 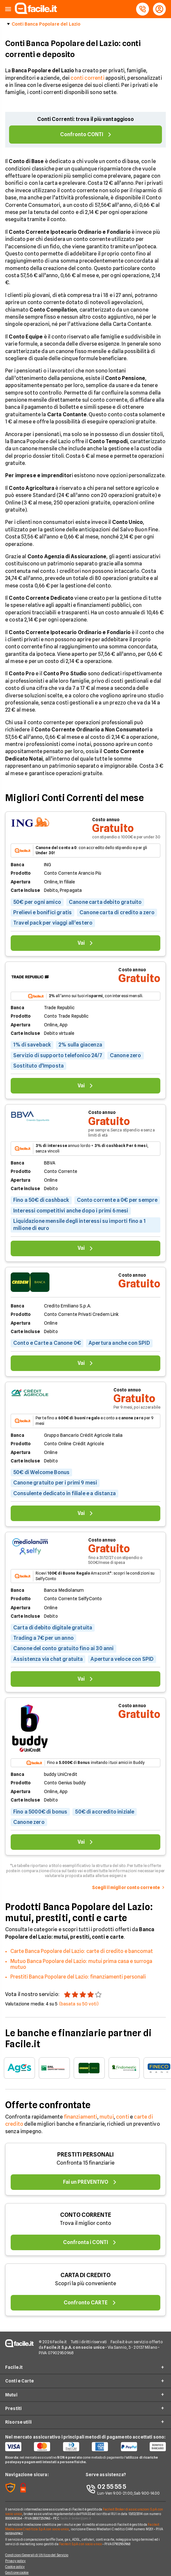 What do you see at coordinates (85, 2275) in the screenshot?
I see `CARTA DI CREDITO` at bounding box center [85, 2275].